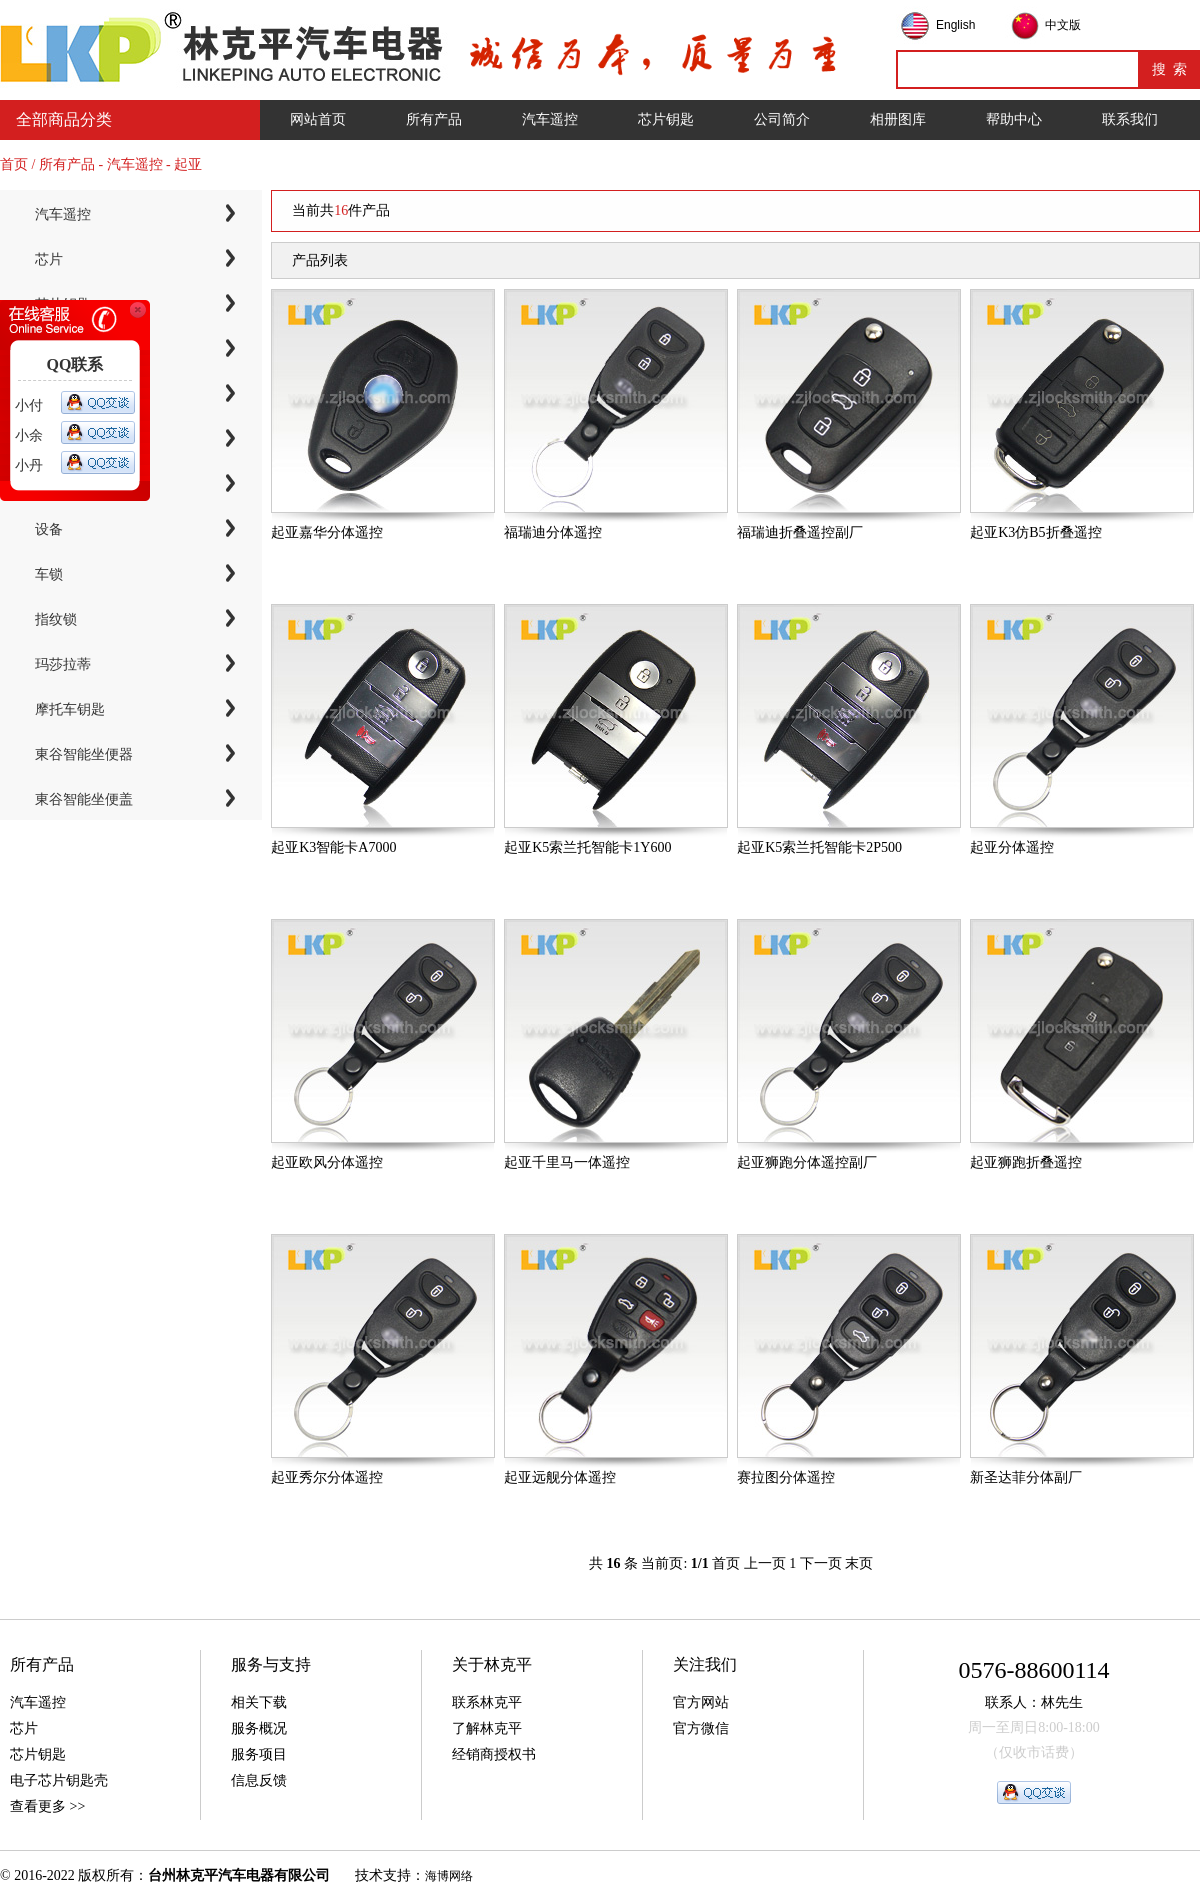 This screenshot has width=1200, height=1901. I want to click on 信息反馈, so click(259, 1780).